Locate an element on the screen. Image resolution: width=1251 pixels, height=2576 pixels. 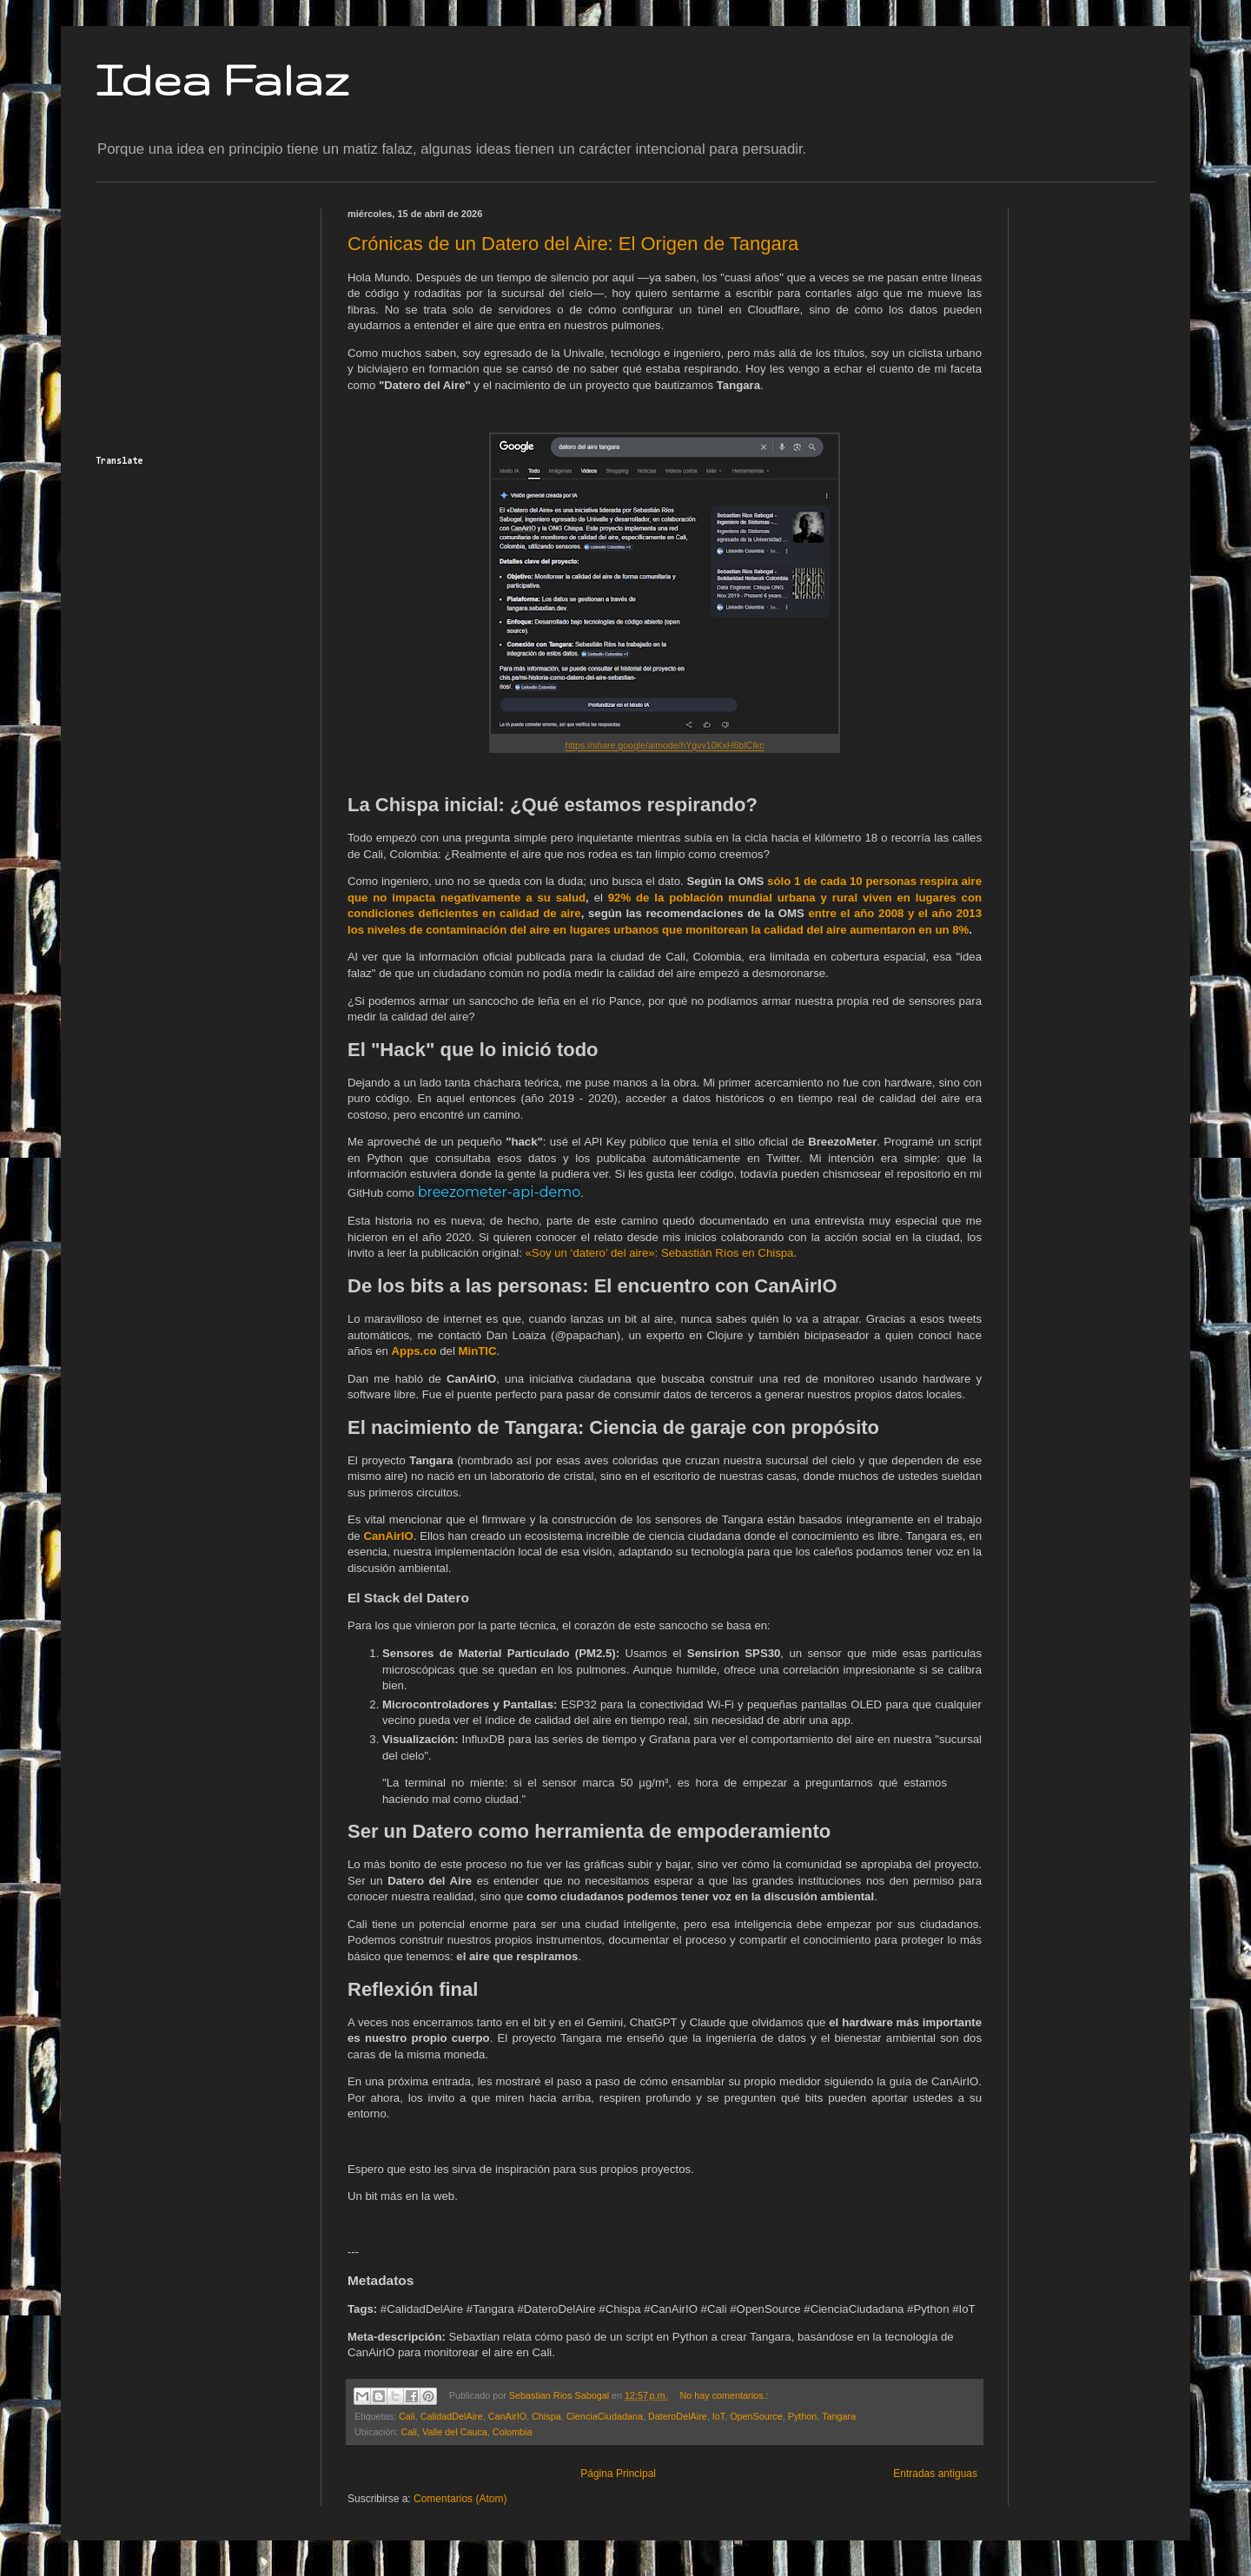
Cali, Valle del Cauca, Colombia is located at coordinates (466, 2432).